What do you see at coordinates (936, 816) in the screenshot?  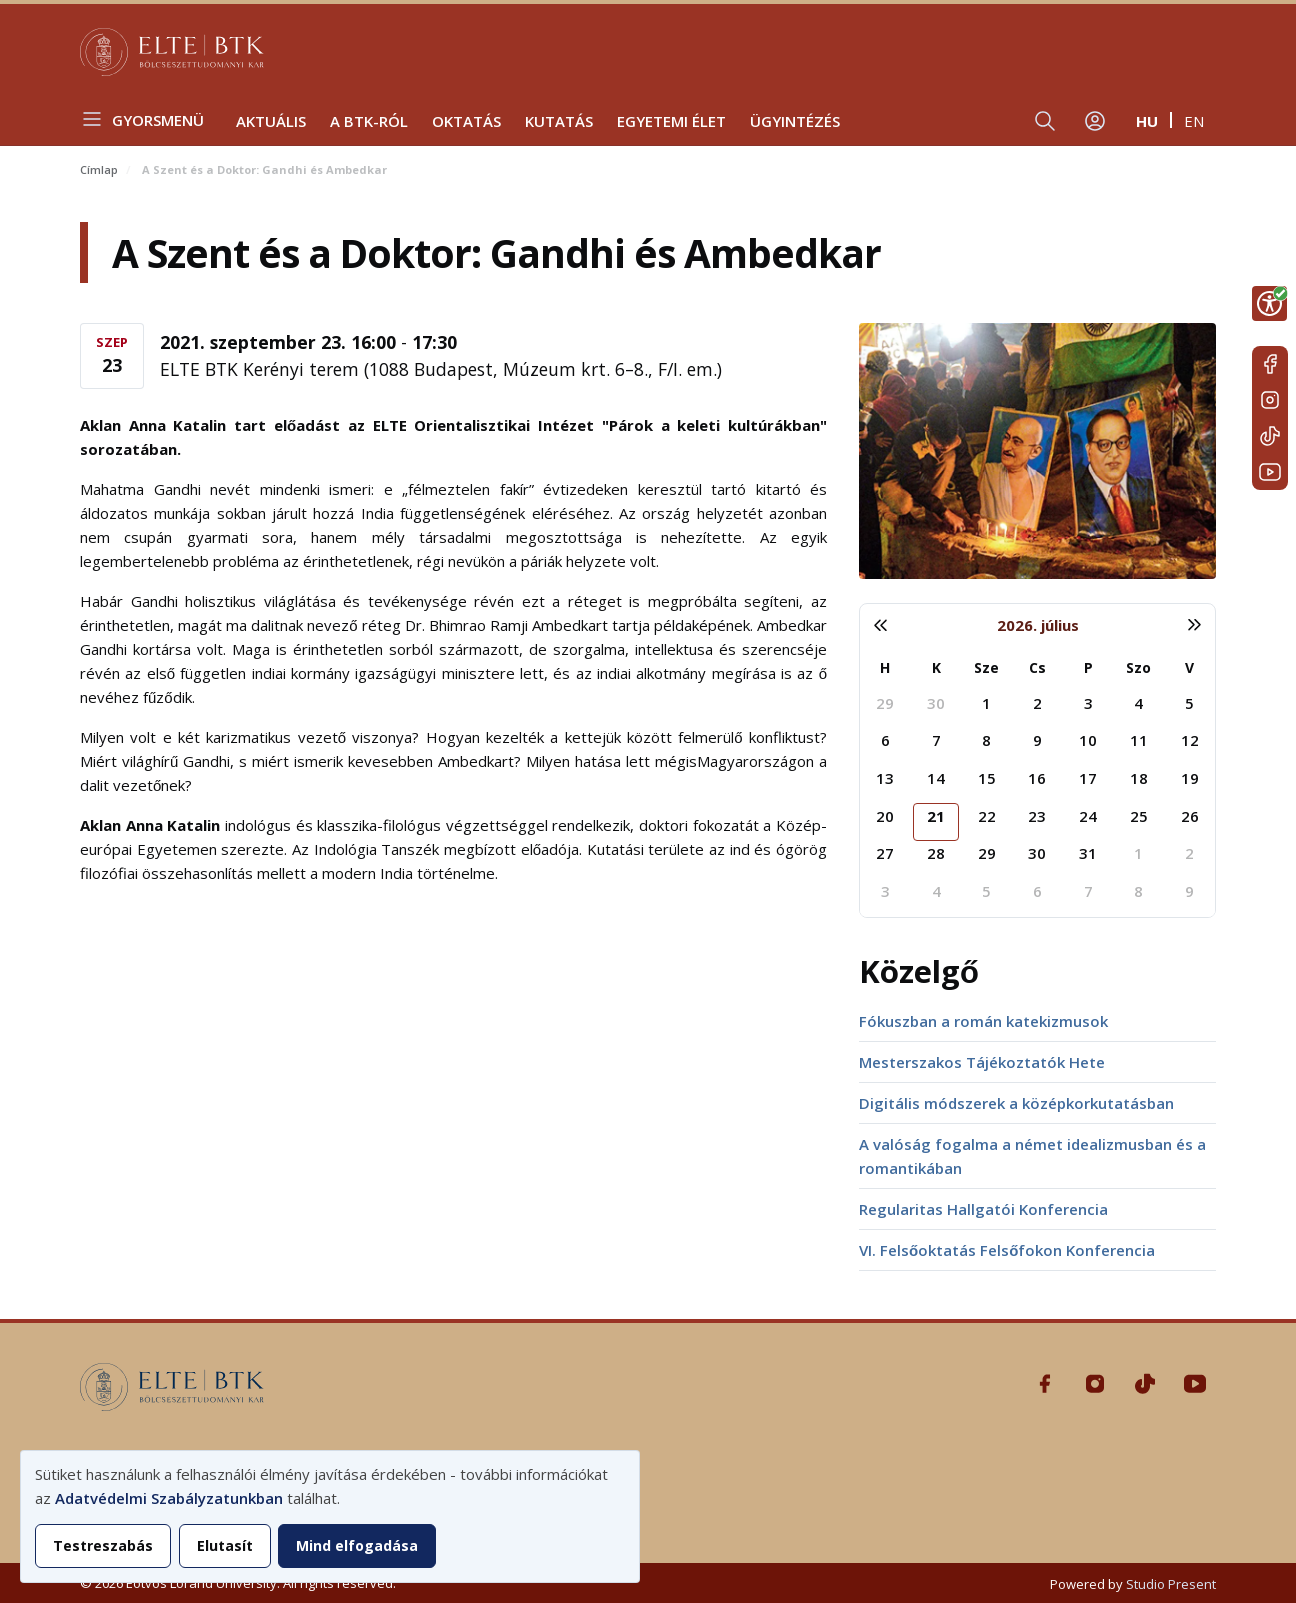 I see `21 [2026. július 21.]` at bounding box center [936, 816].